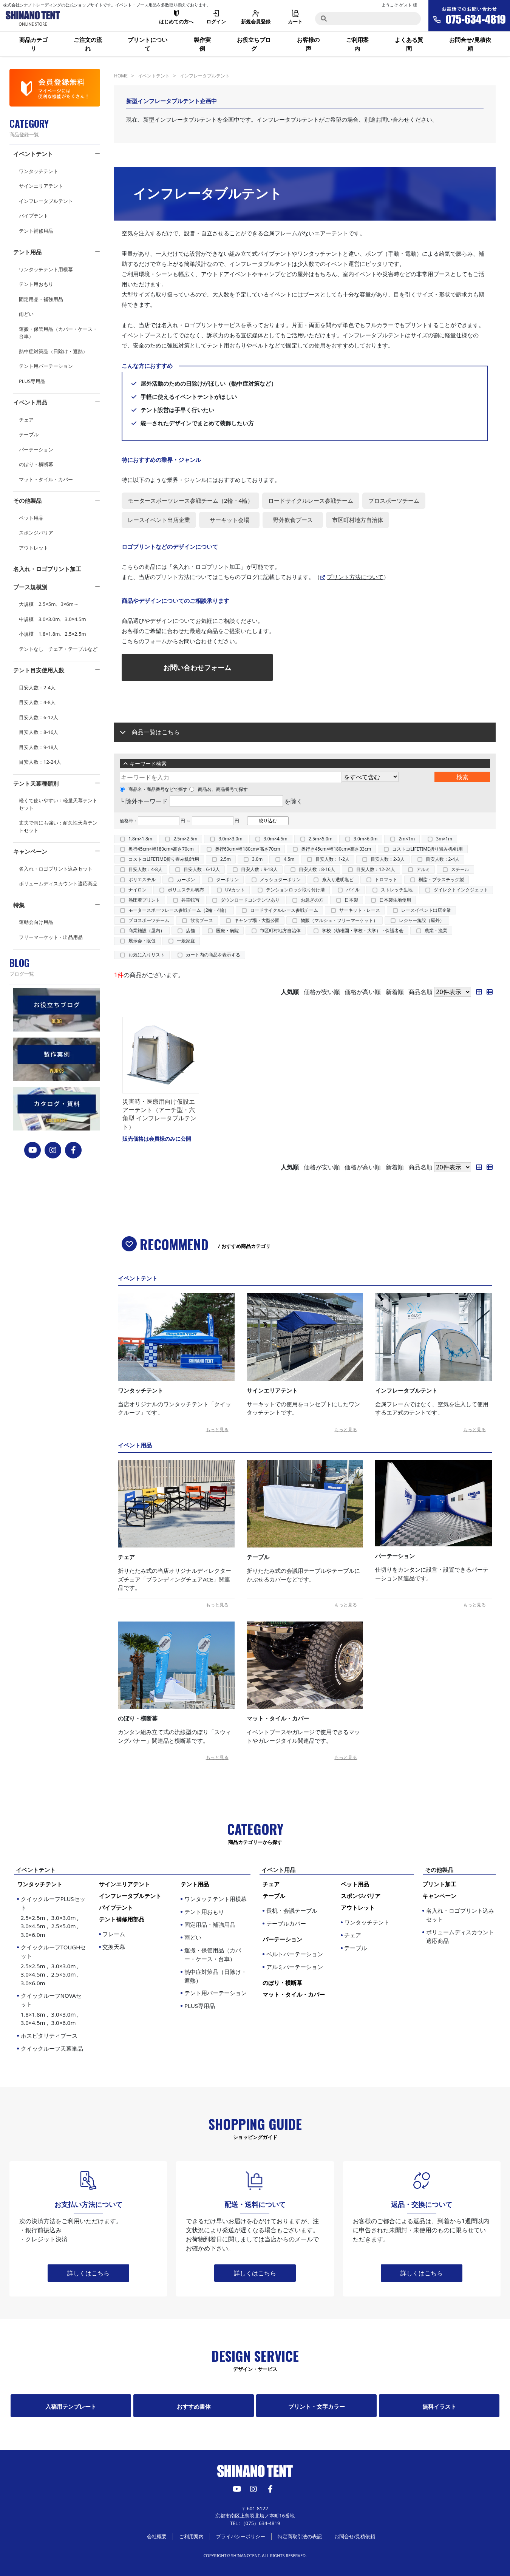 Image resolution: width=510 pixels, height=2576 pixels. I want to click on 商品名、商品番号で探す, so click(218, 789).